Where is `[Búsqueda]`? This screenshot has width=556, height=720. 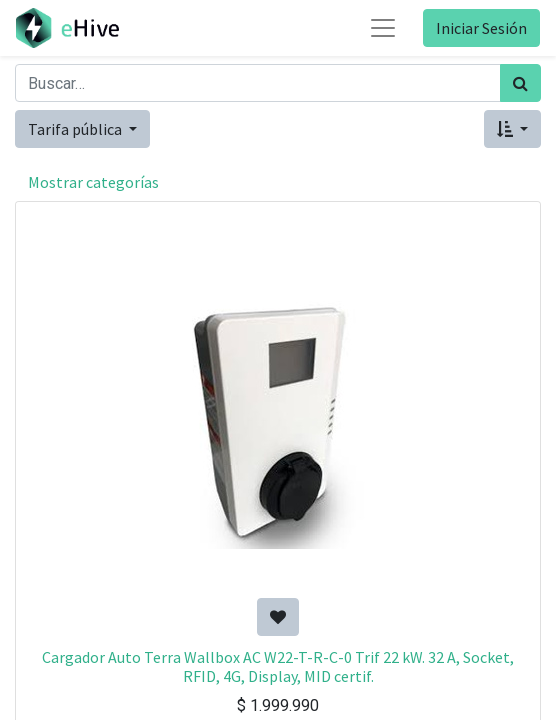 [Búsqueda] is located at coordinates (520, 83).